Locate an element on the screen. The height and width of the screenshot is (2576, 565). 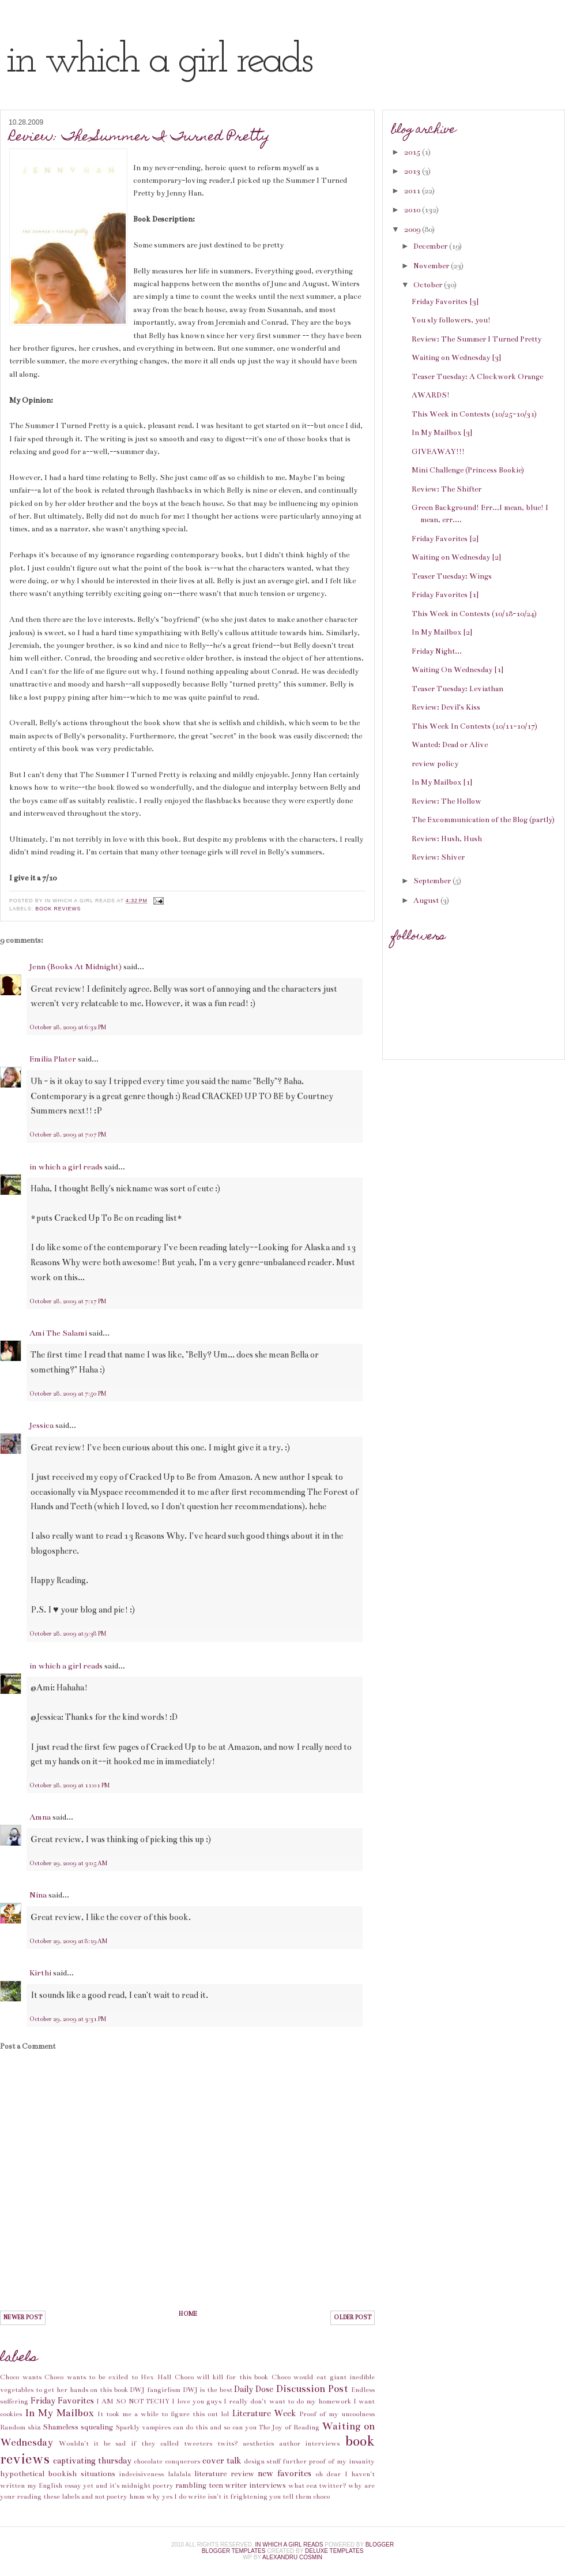
chocolate conquerors is located at coordinates (167, 2461).